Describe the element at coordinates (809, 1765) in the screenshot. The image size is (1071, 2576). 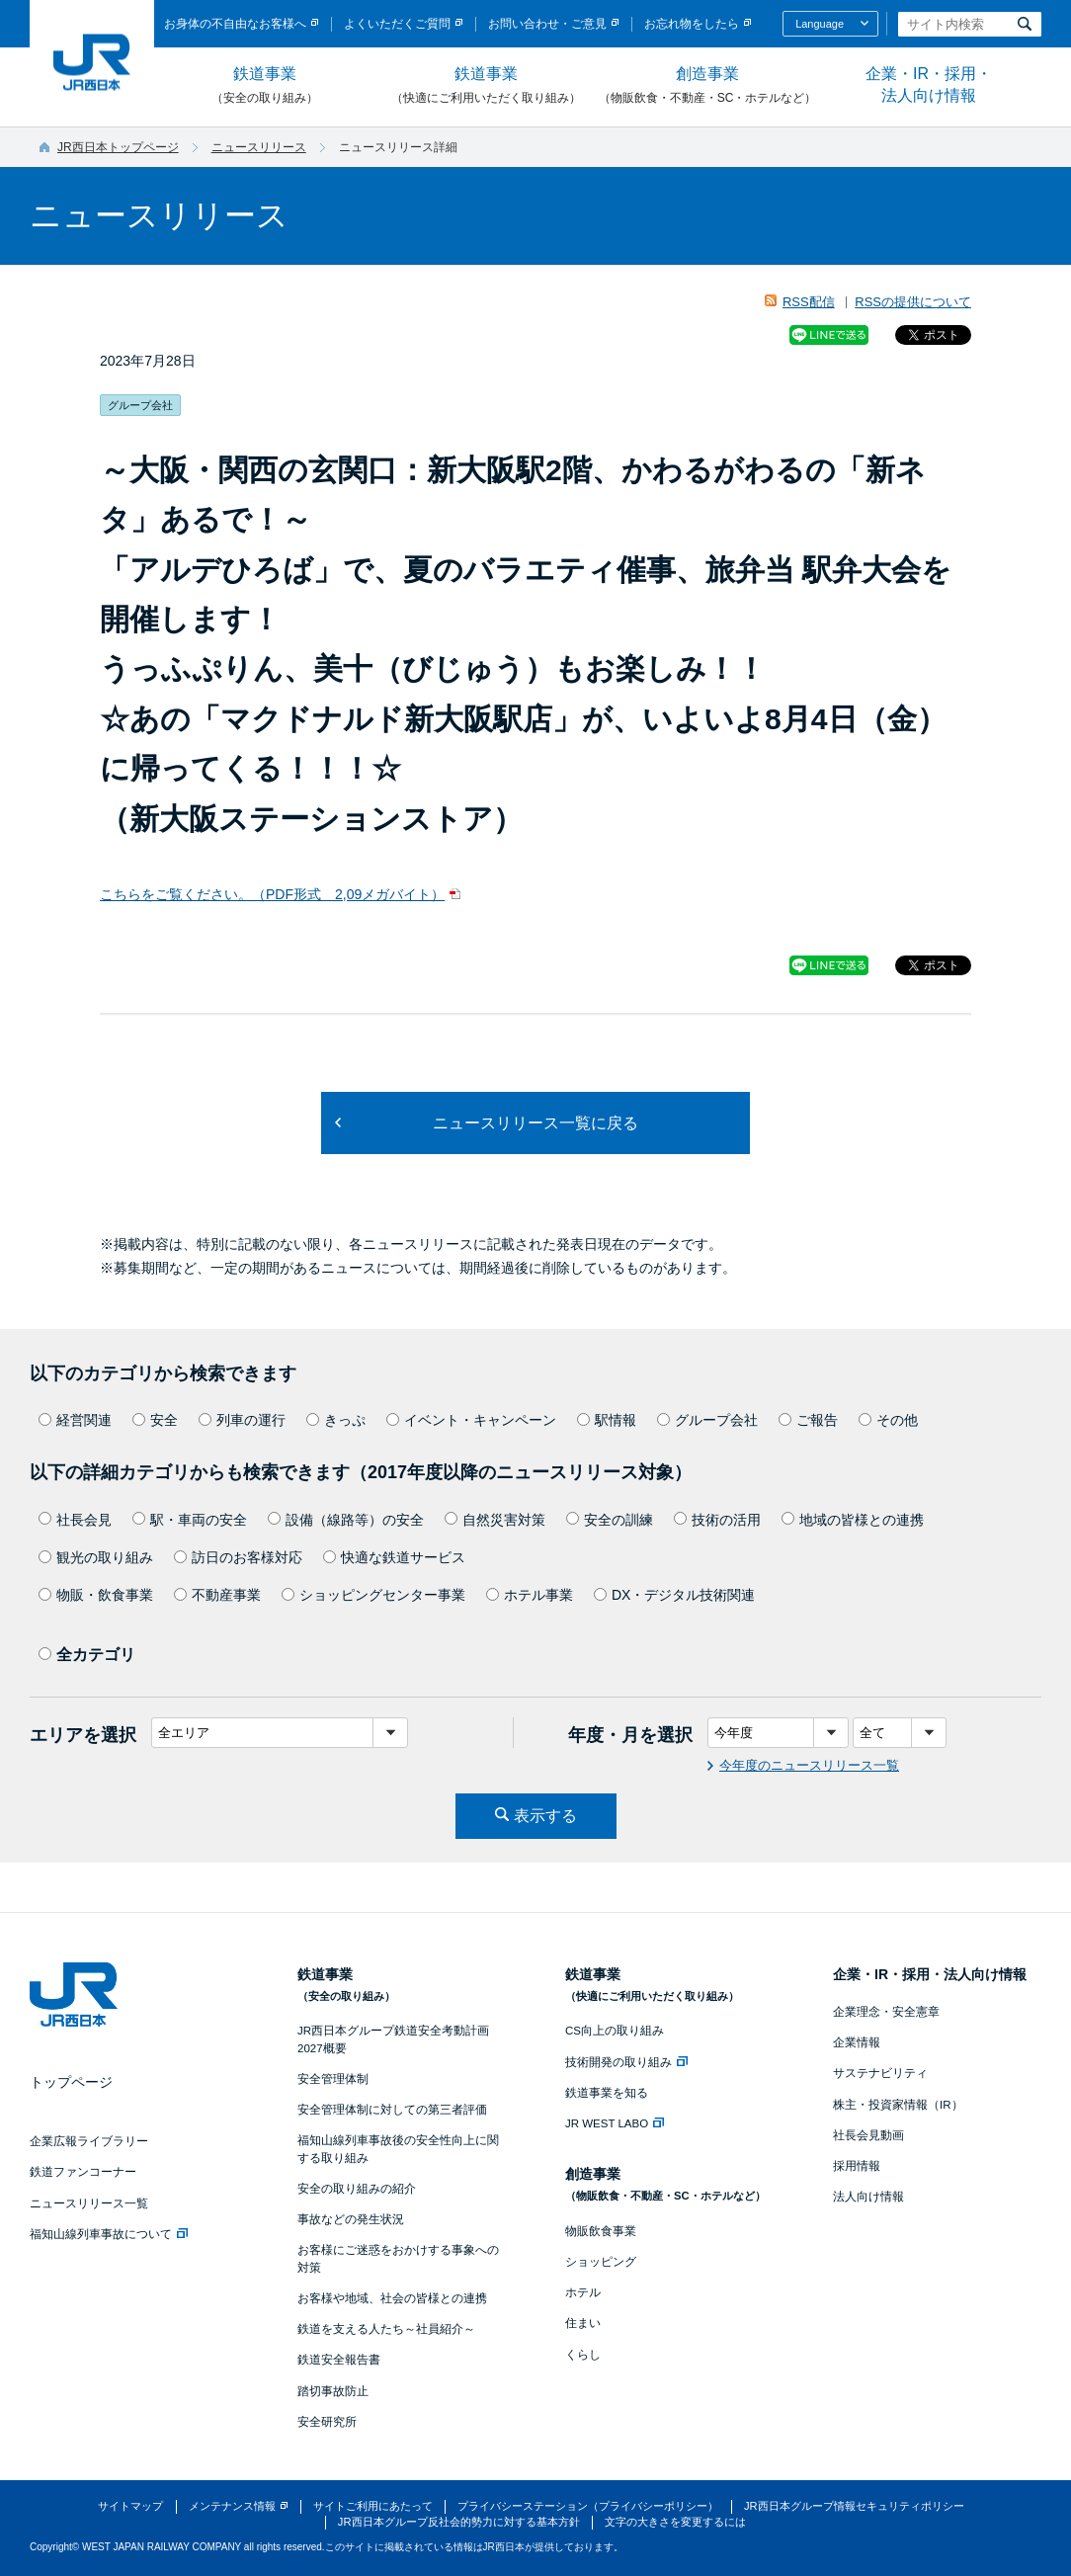
I see `今年度のニュースリリース一覧` at that location.